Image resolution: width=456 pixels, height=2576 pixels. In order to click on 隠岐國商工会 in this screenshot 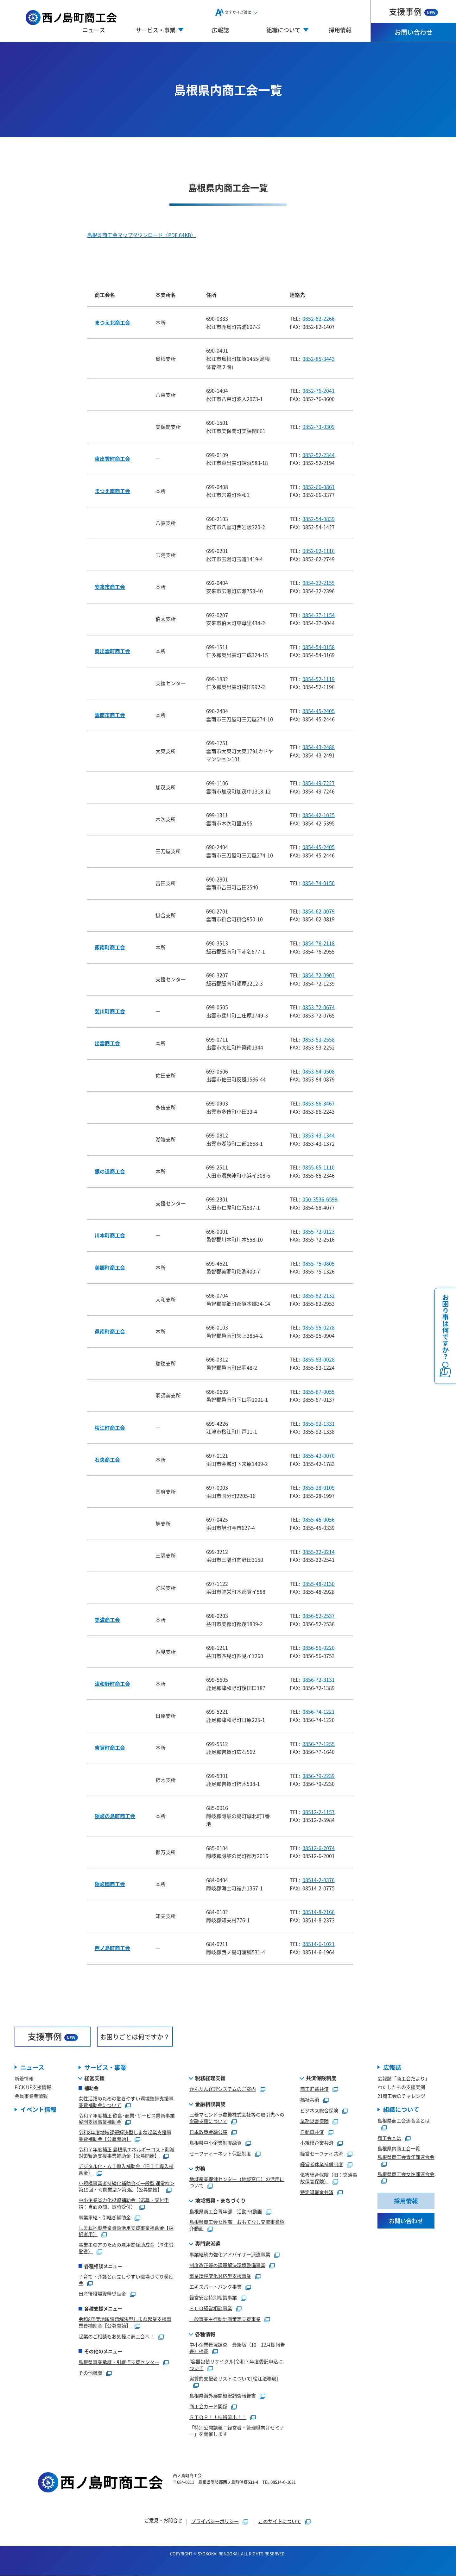, I will do `click(110, 1884)`.